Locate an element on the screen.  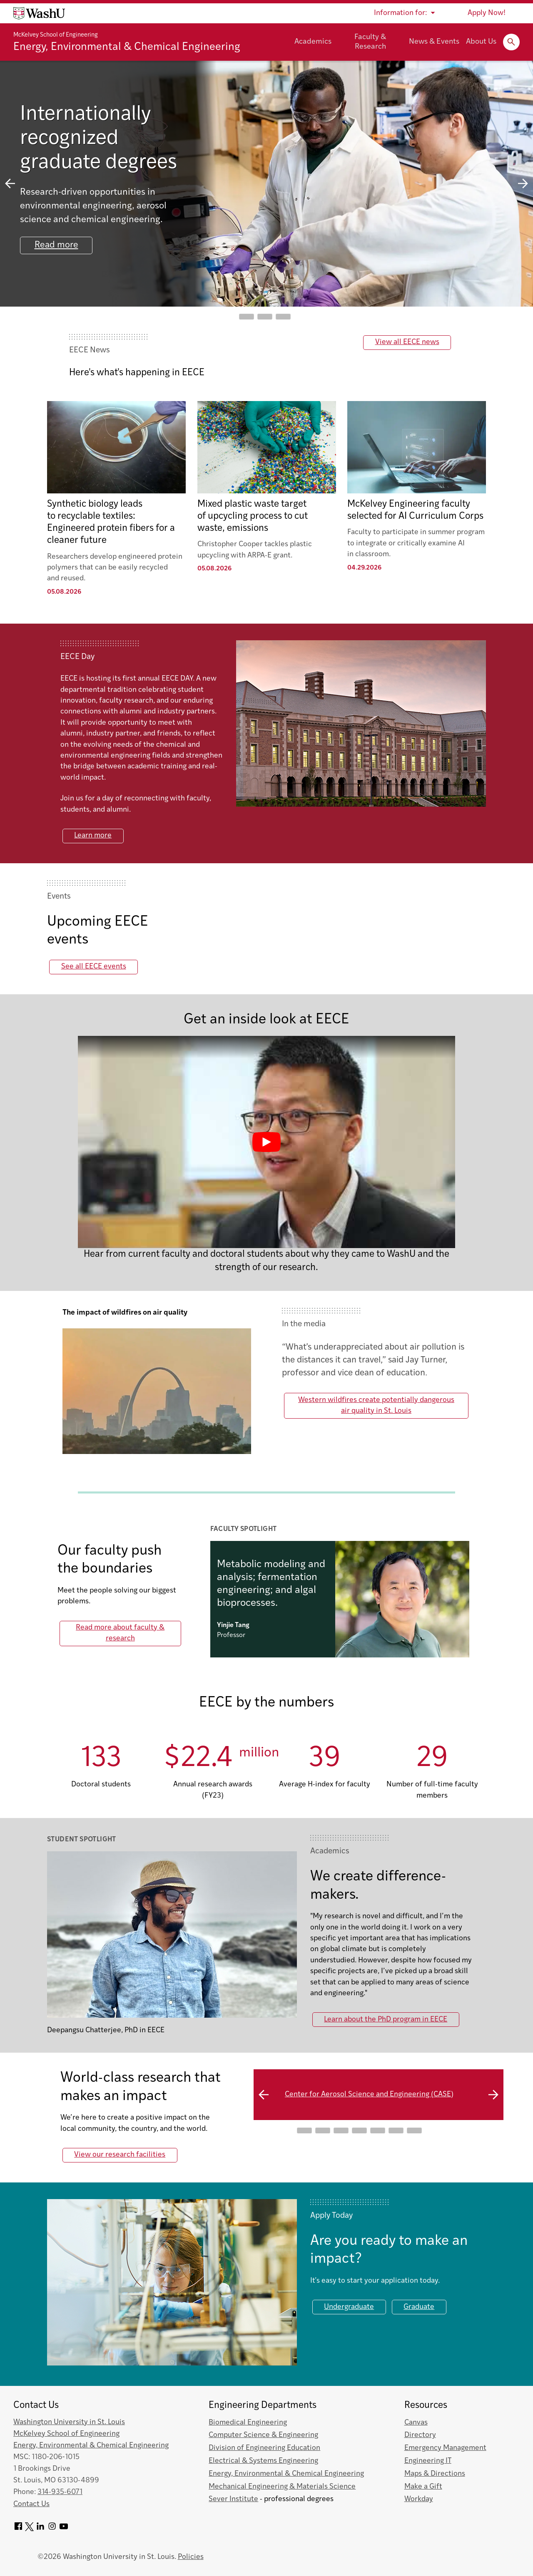
Make a Gift is located at coordinates (423, 2486).